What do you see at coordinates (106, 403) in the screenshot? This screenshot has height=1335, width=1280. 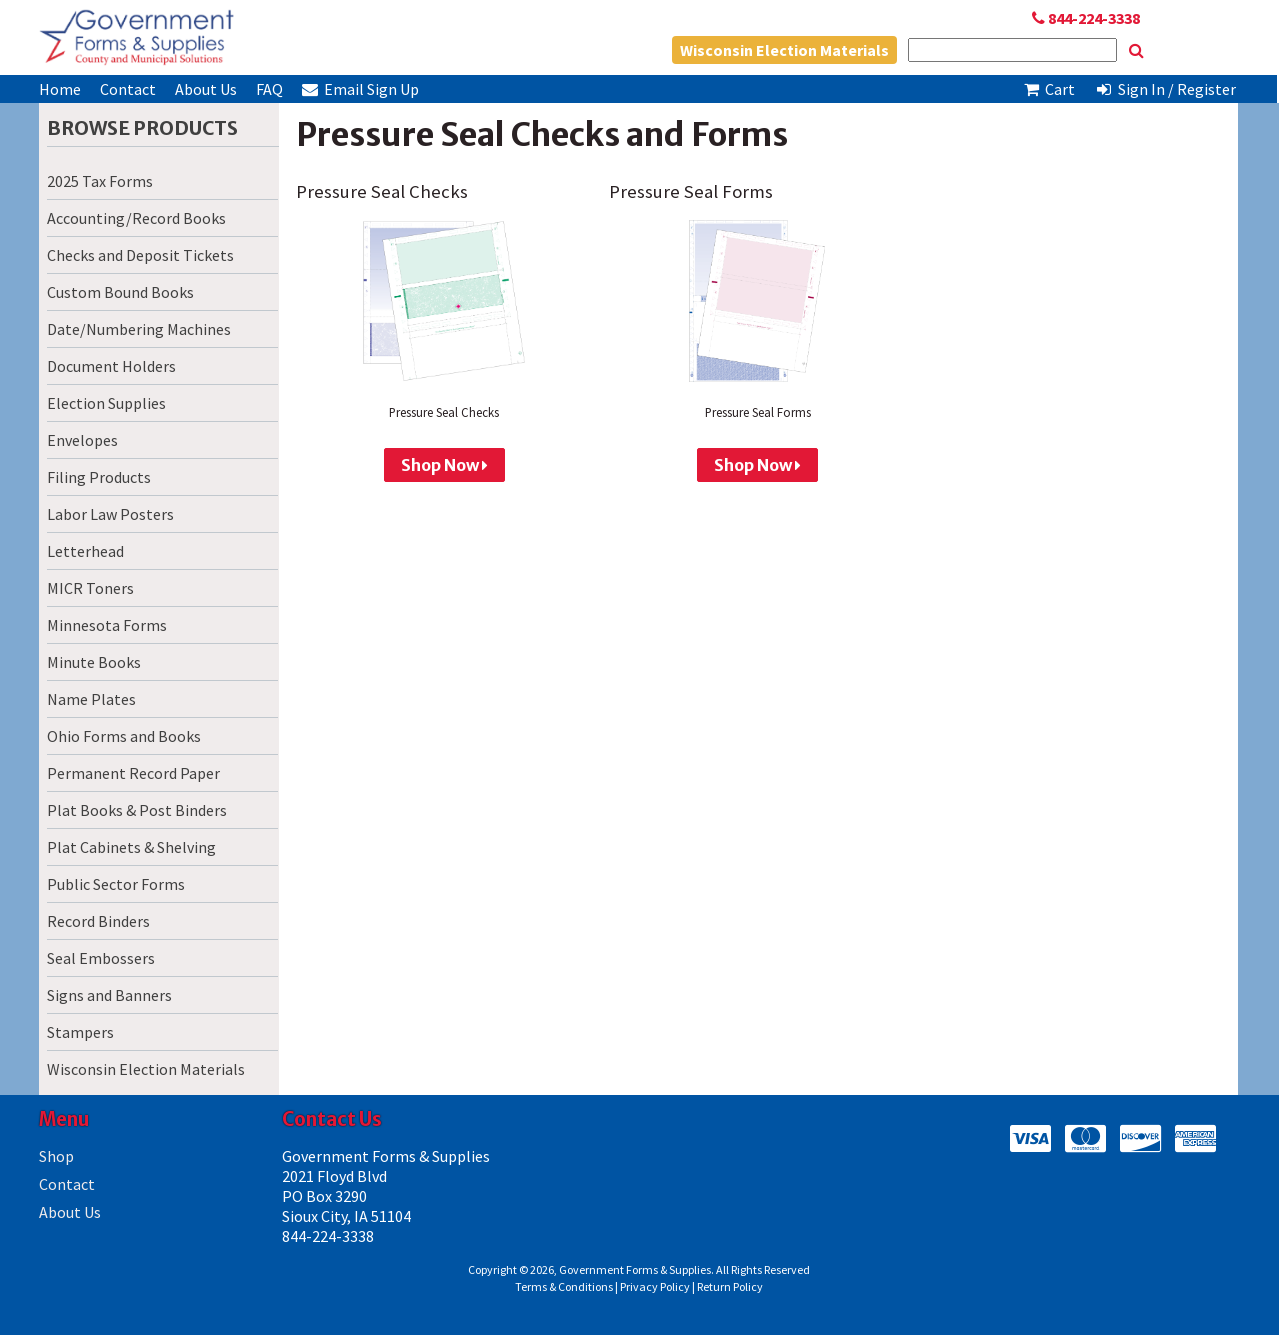 I see `Election Supplies` at bounding box center [106, 403].